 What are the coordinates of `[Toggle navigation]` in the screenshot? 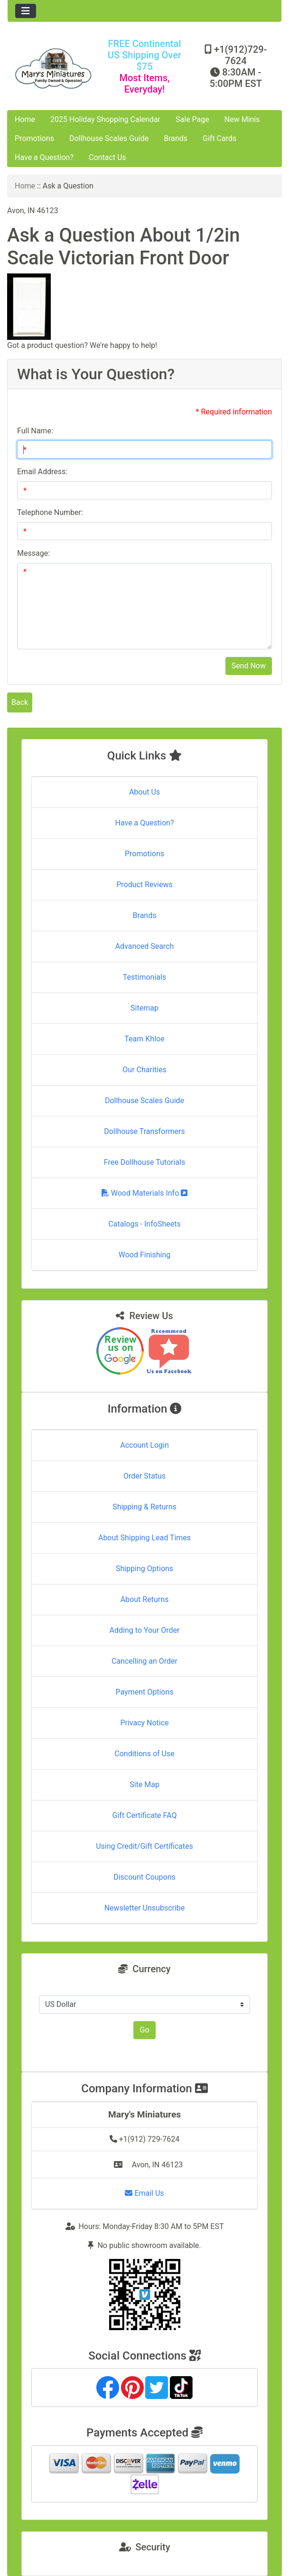 It's located at (25, 11).